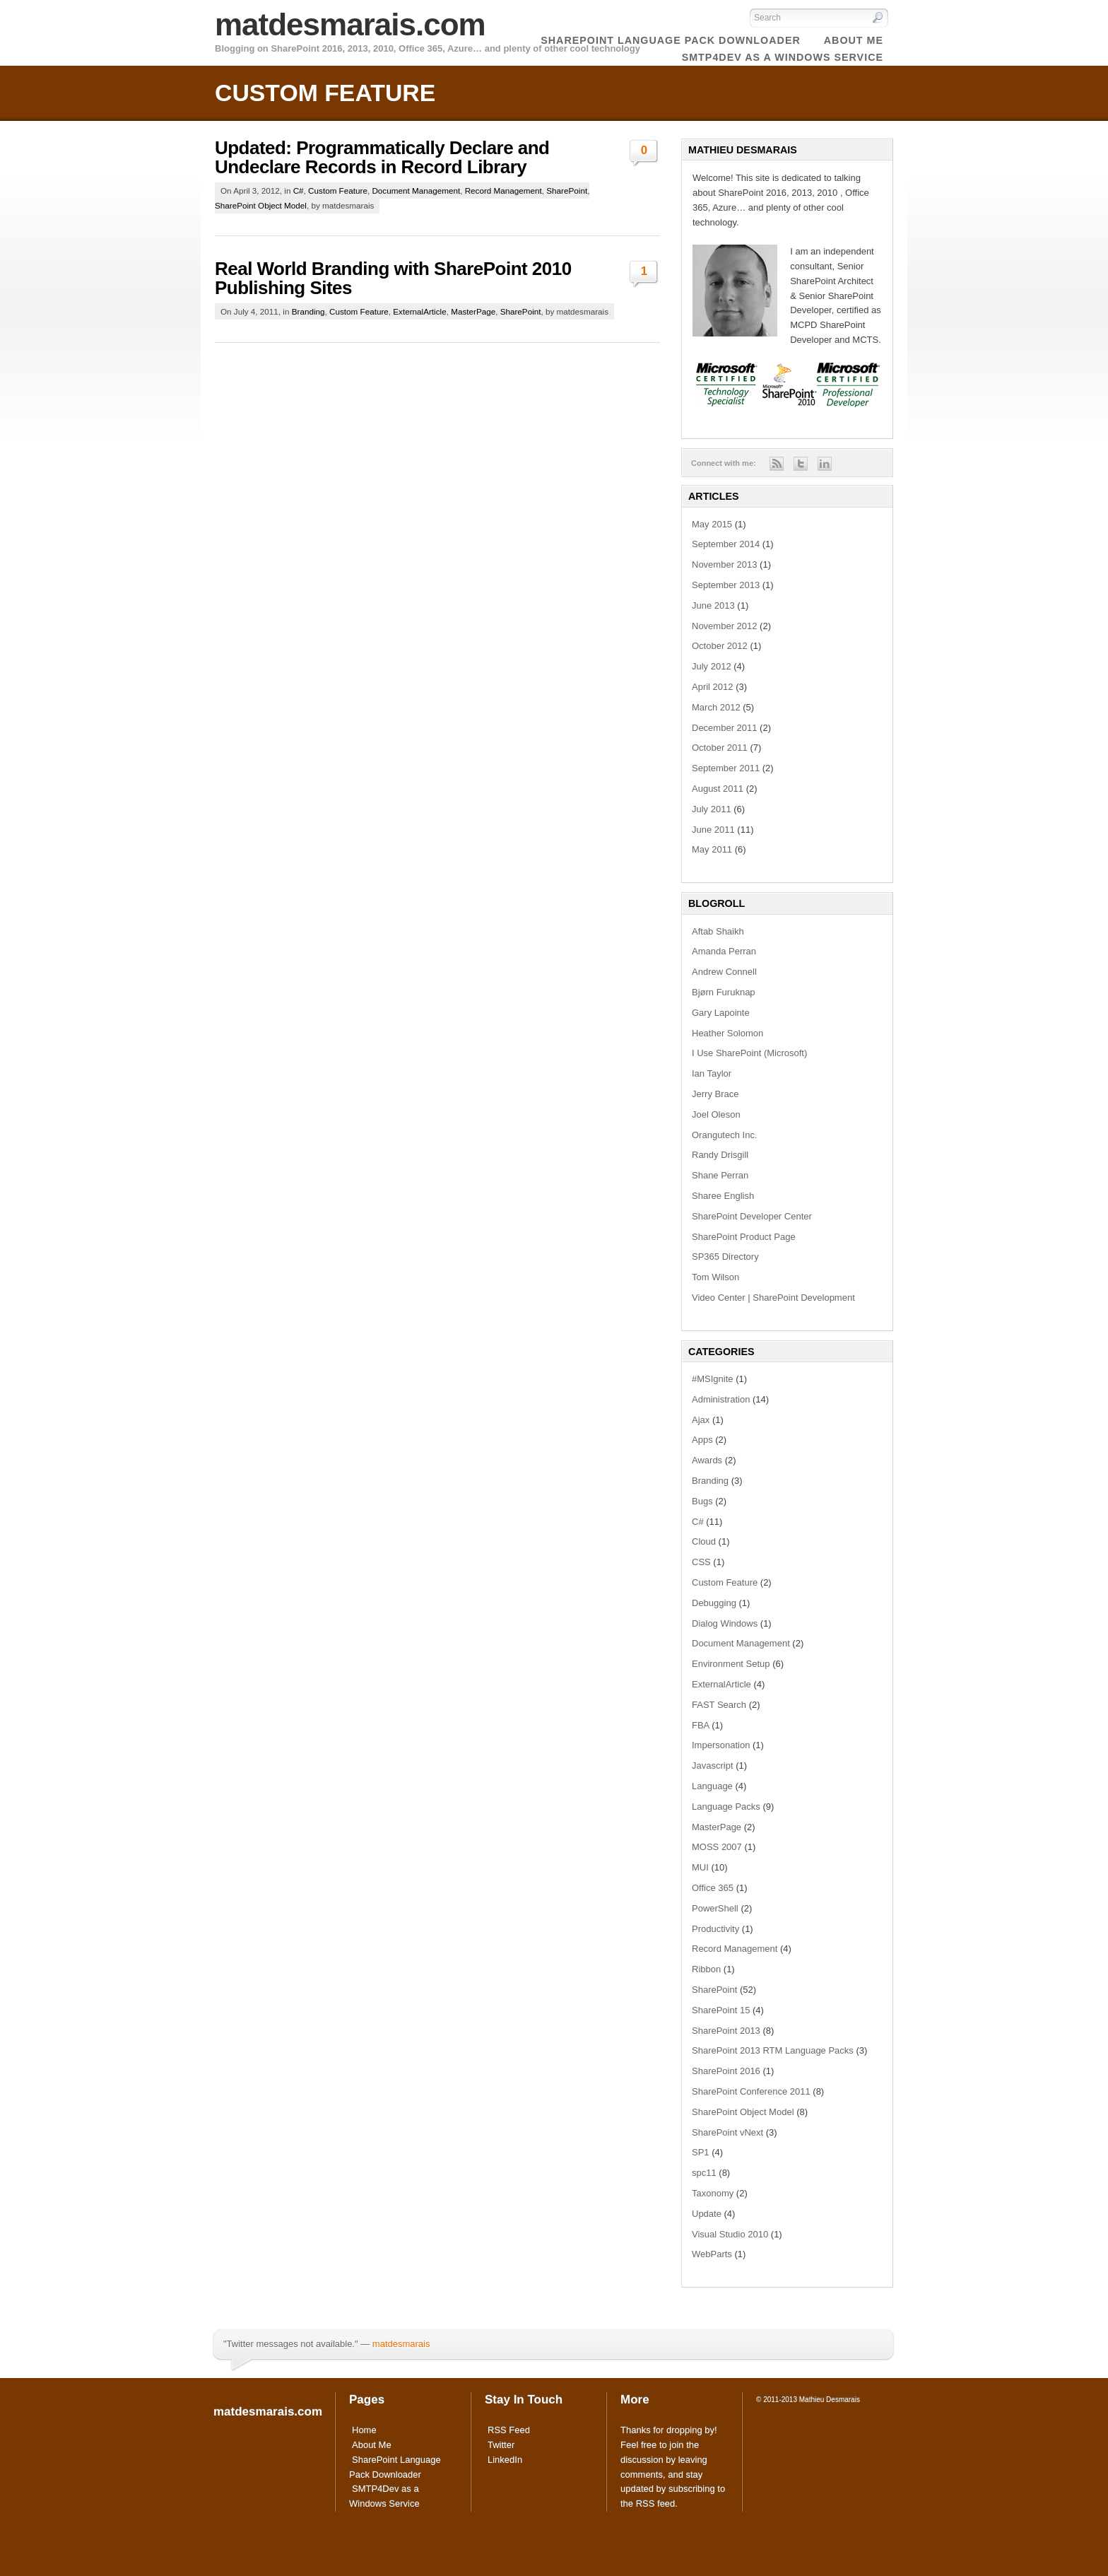 This screenshot has height=2576, width=1108. I want to click on LinkedIn, so click(505, 2459).